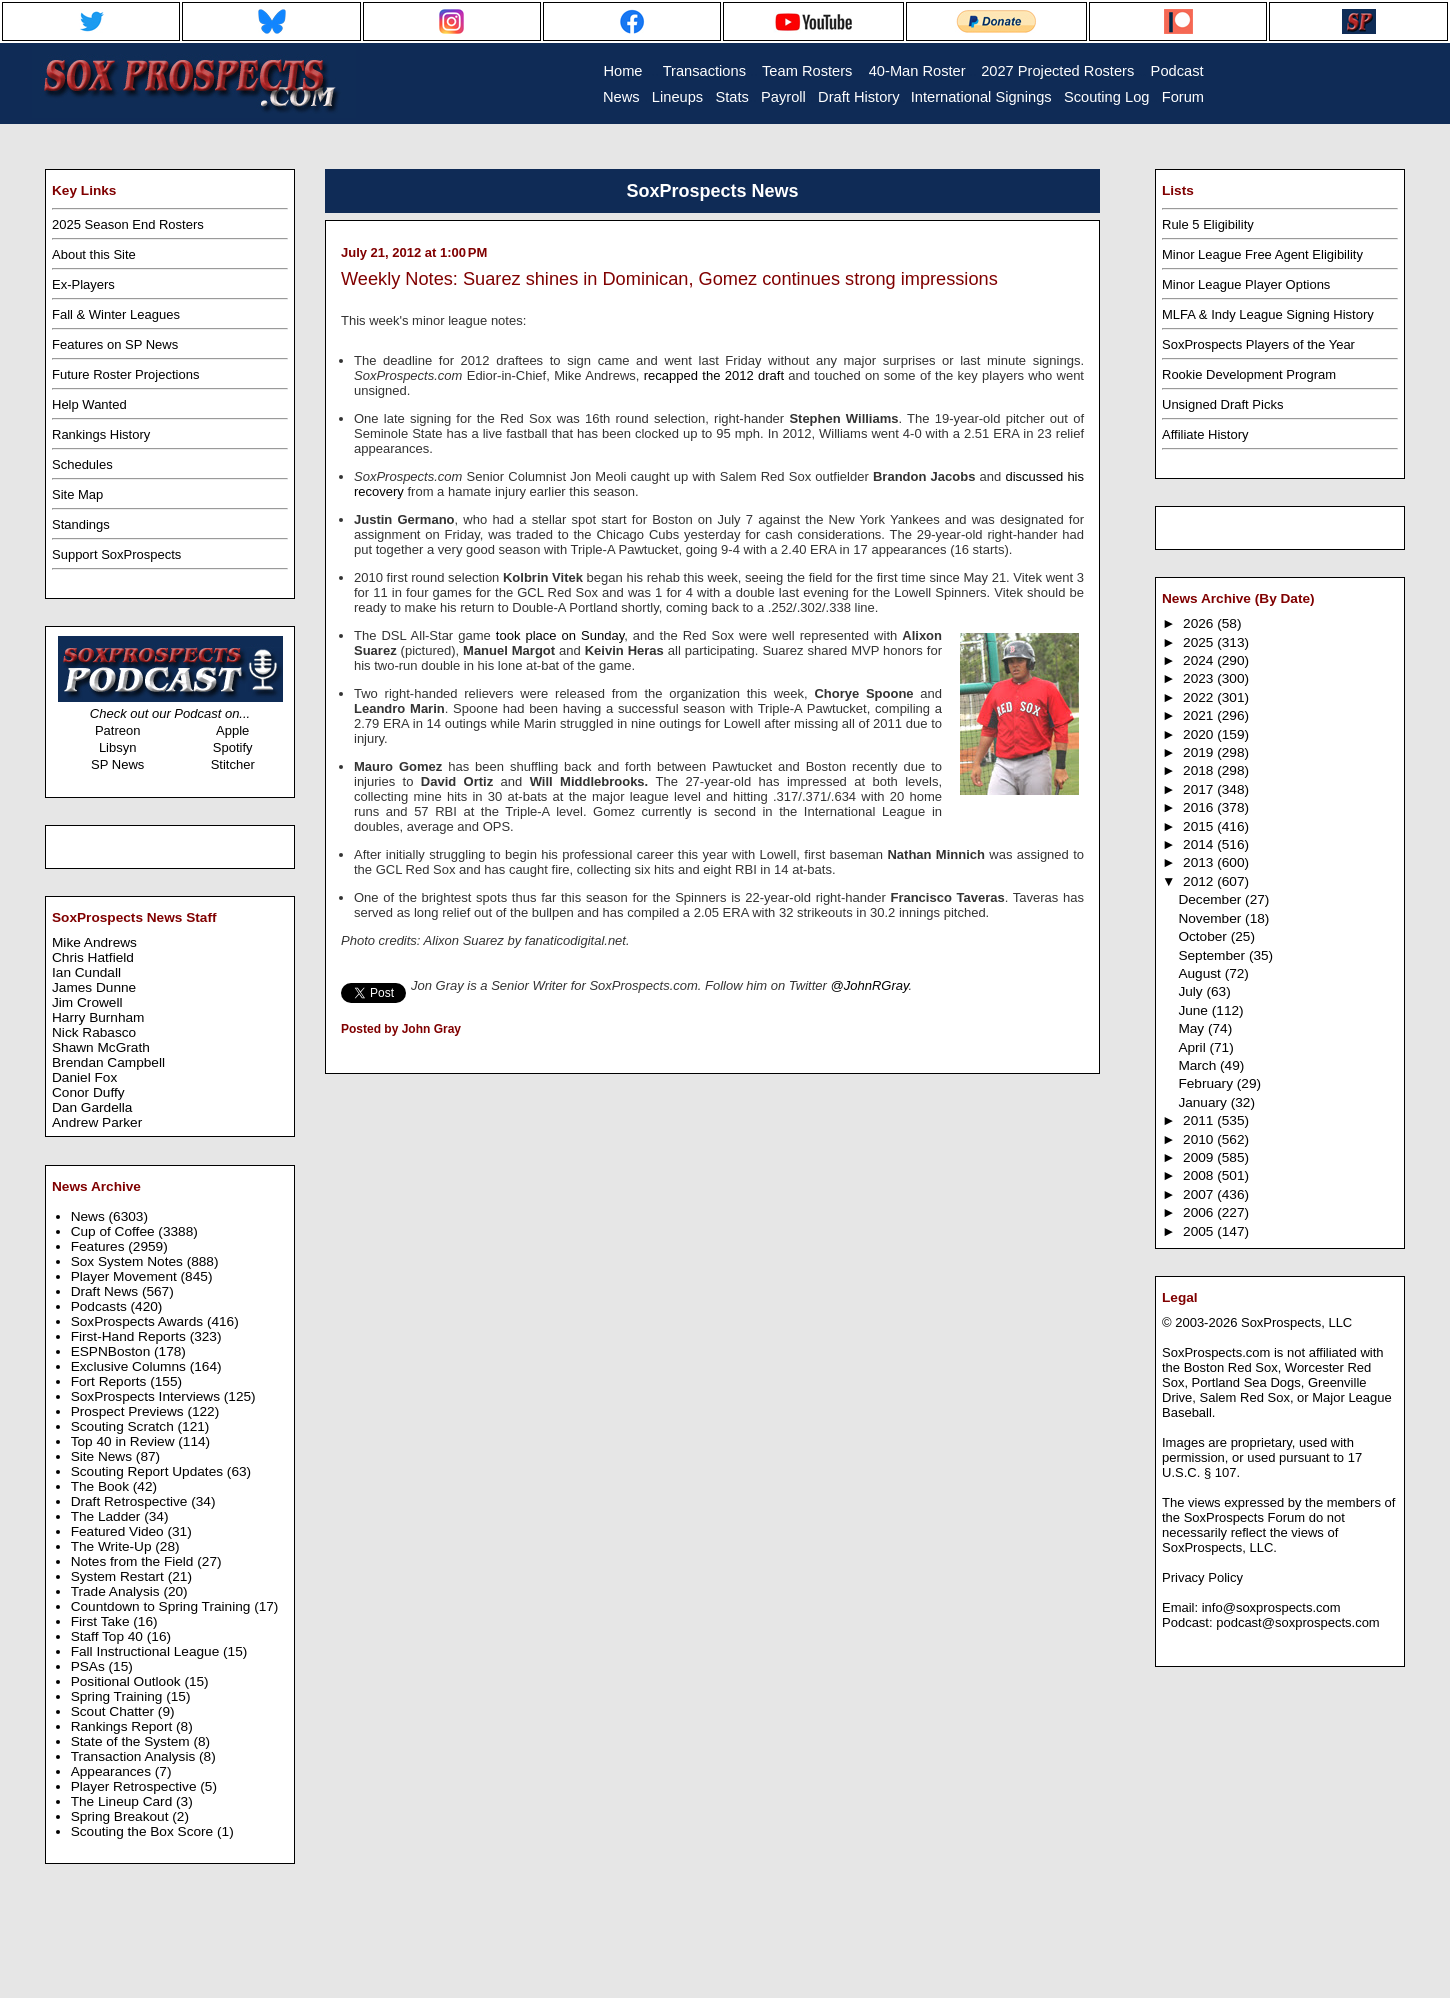 Image resolution: width=1450 pixels, height=1998 pixels. I want to click on 2019, so click(1200, 752).